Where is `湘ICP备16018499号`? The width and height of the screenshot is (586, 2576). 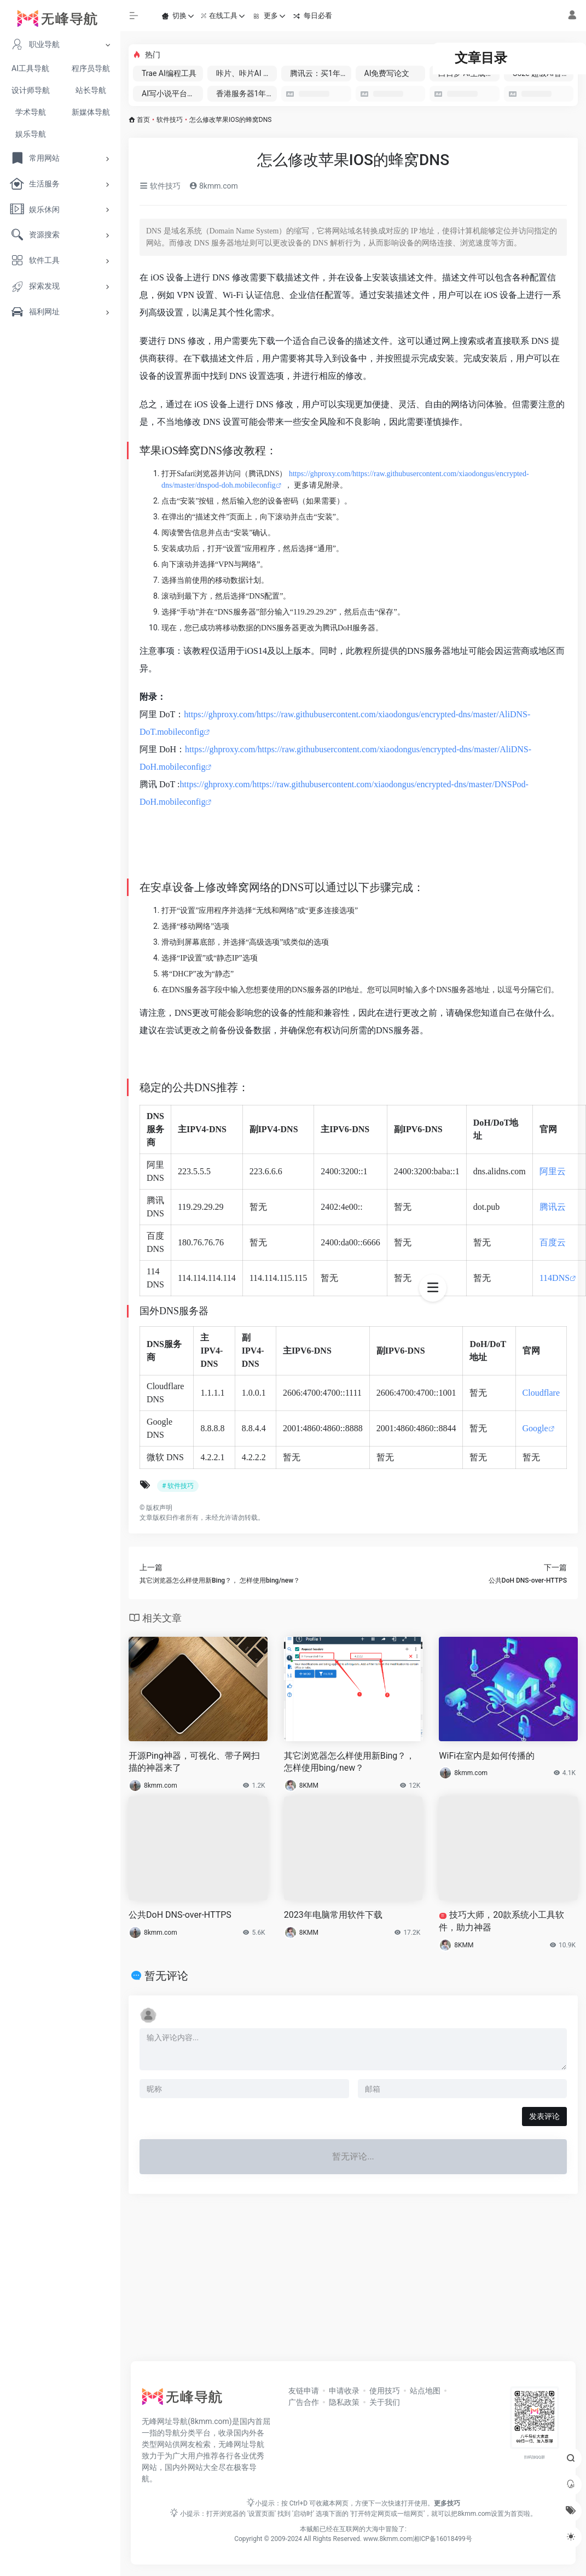
湘ICP备16018499号 is located at coordinates (442, 2539).